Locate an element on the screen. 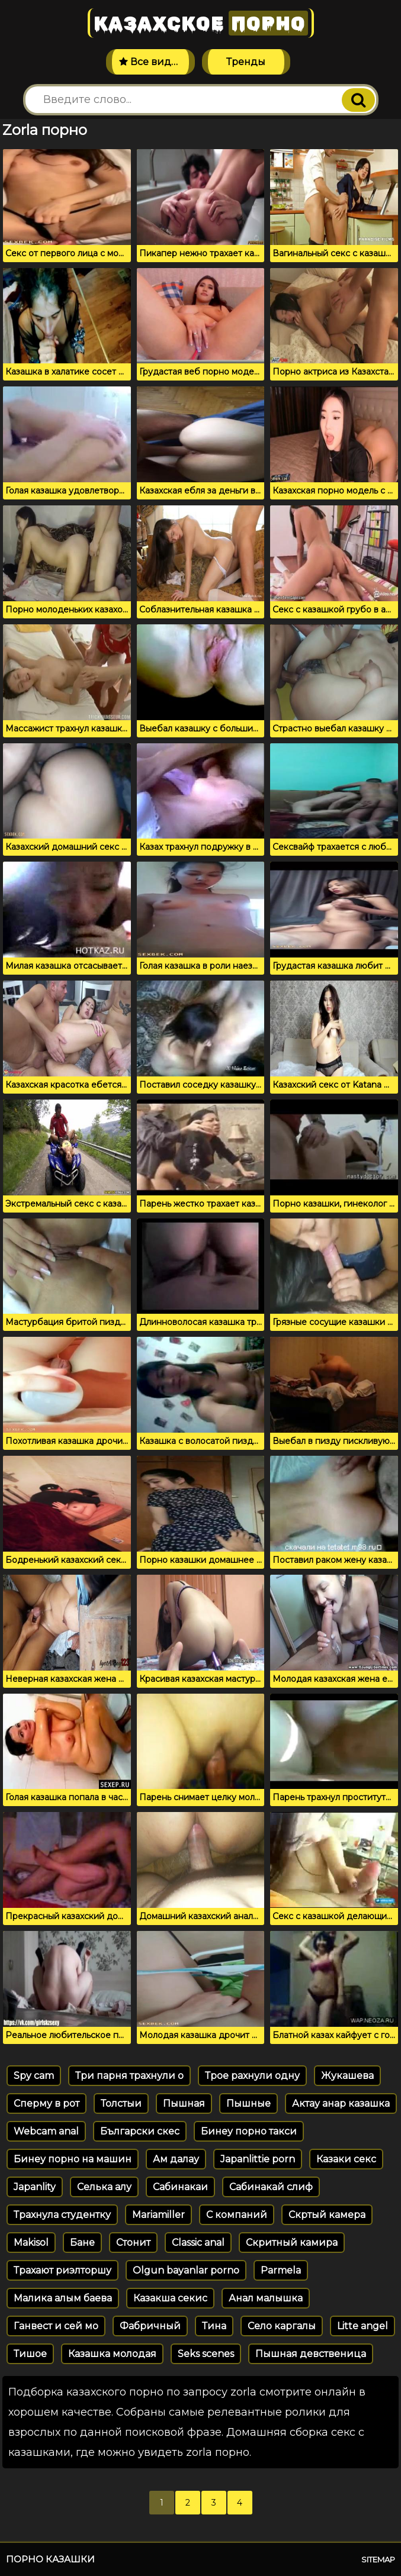  Порно казашки is located at coordinates (50, 2559).